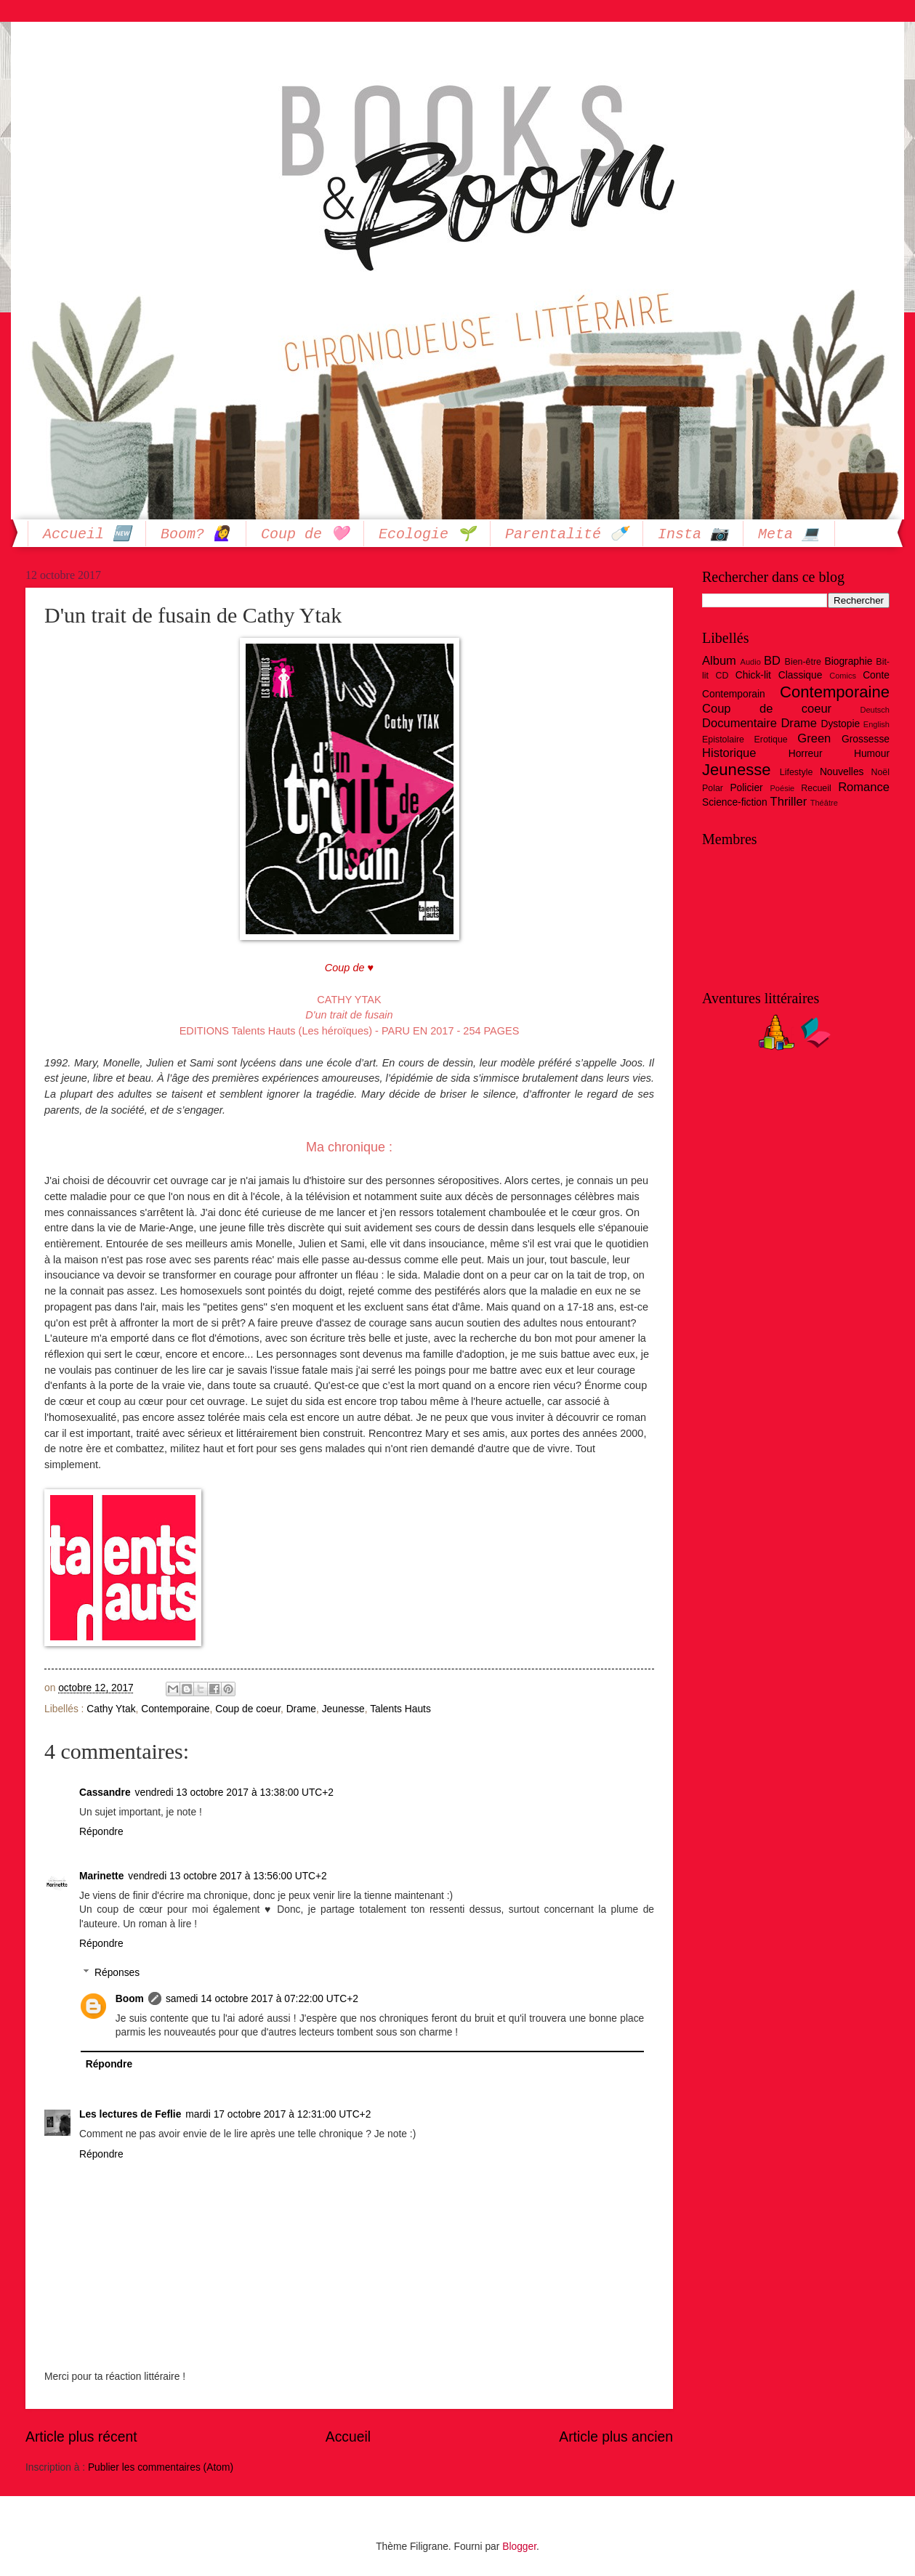  I want to click on CD, so click(721, 676).